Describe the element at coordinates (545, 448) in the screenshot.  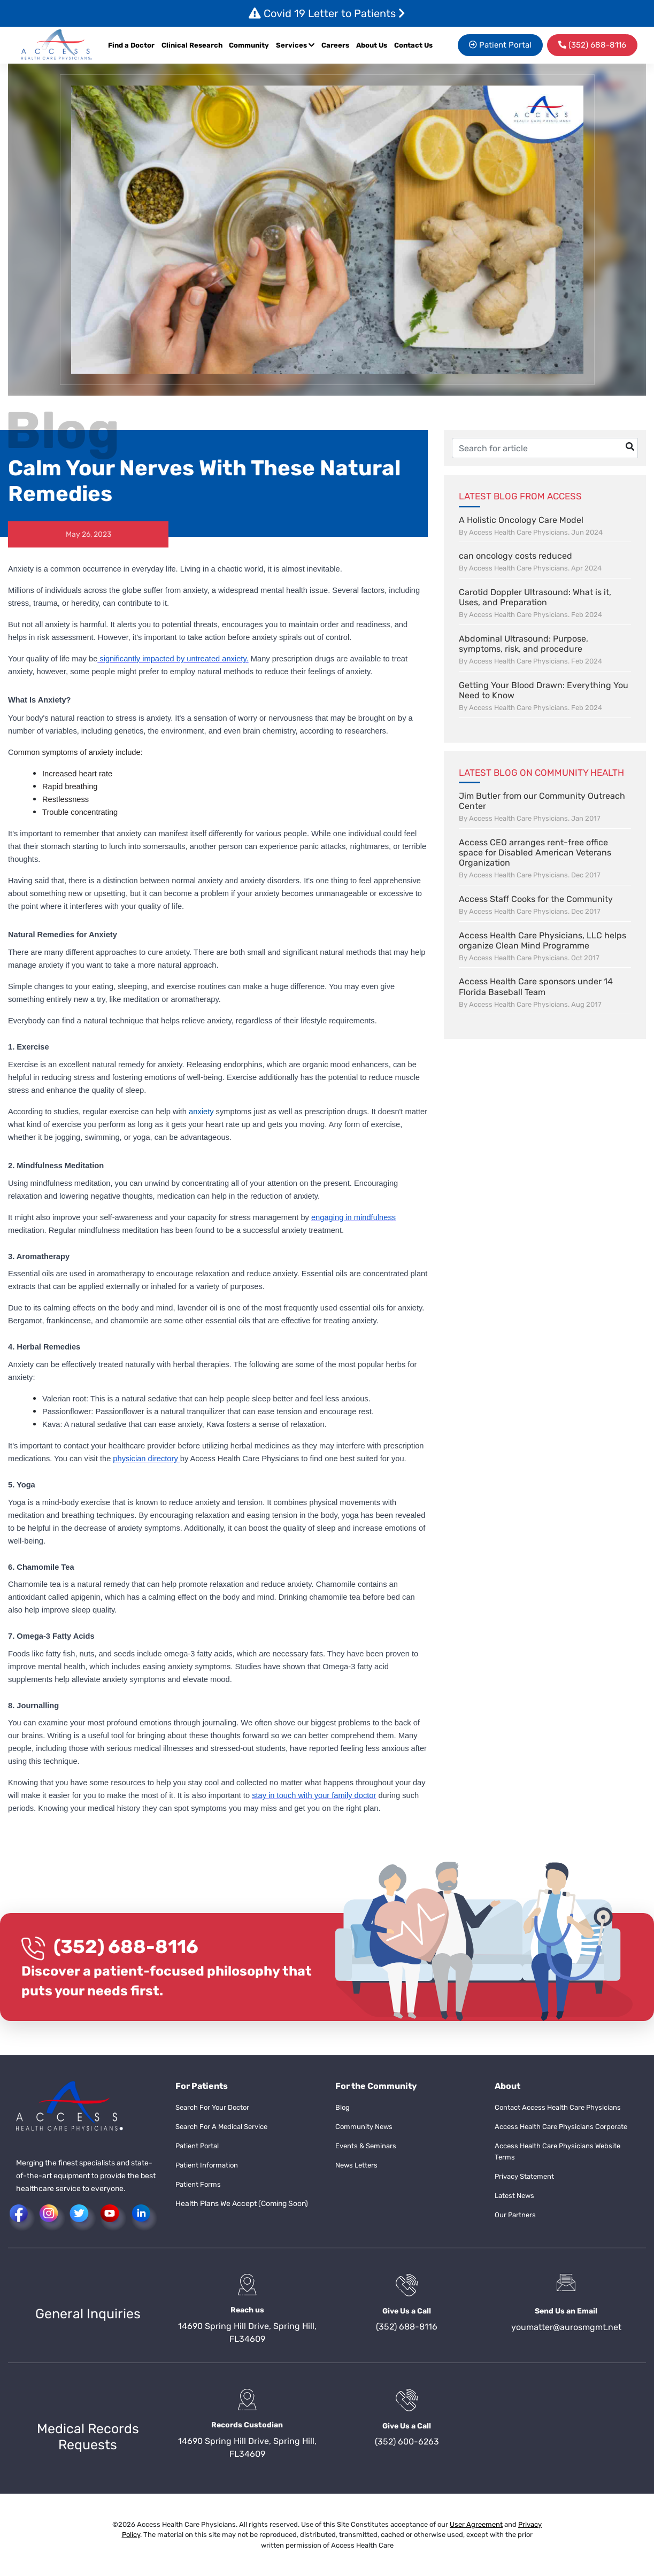
I see `[Username]` at that location.